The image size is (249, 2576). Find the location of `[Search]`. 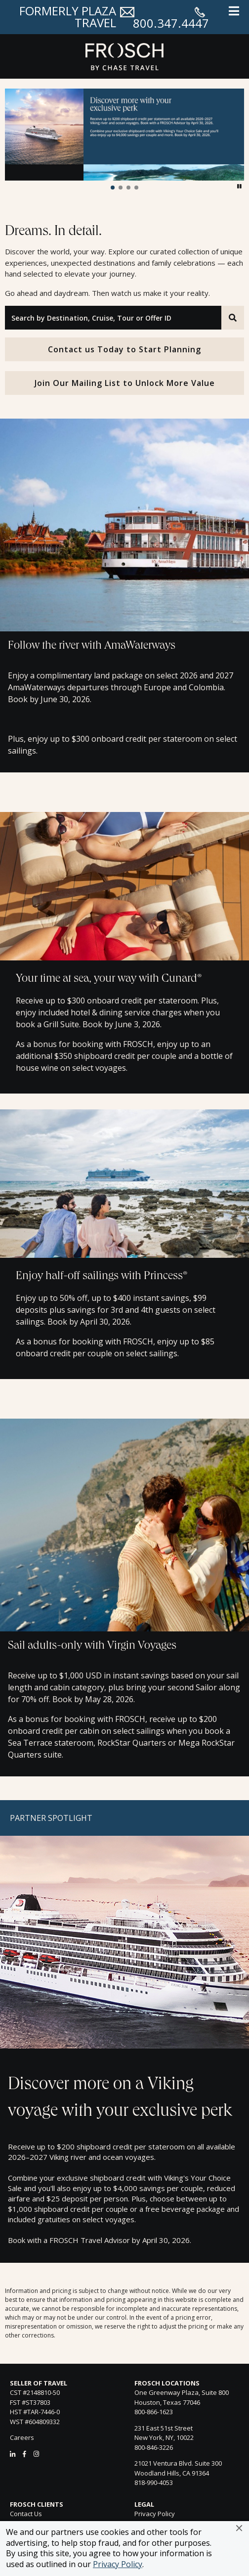

[Search] is located at coordinates (232, 318).